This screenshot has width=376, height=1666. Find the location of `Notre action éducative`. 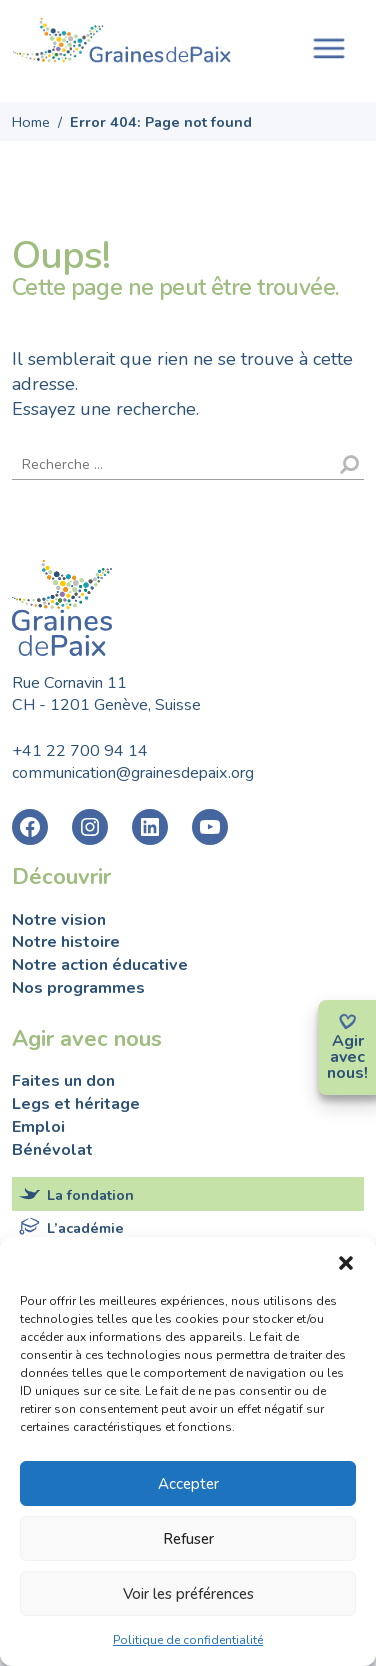

Notre action éducative is located at coordinates (100, 965).